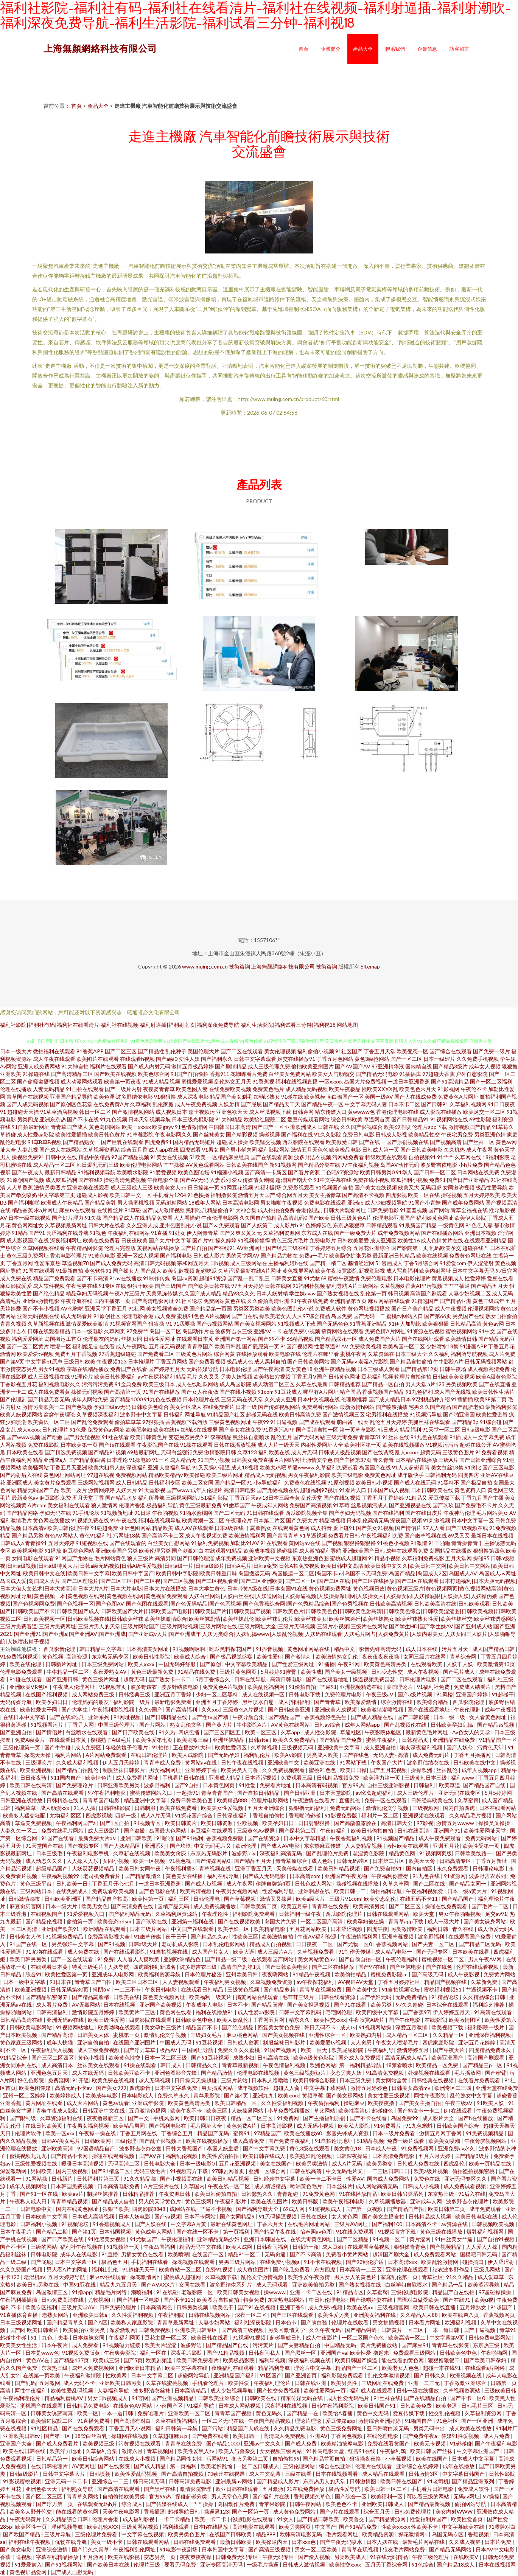 The height and width of the screenshot is (2576, 518). What do you see at coordinates (453, 1263) in the screenshot?
I see `91爱爱com` at bounding box center [453, 1263].